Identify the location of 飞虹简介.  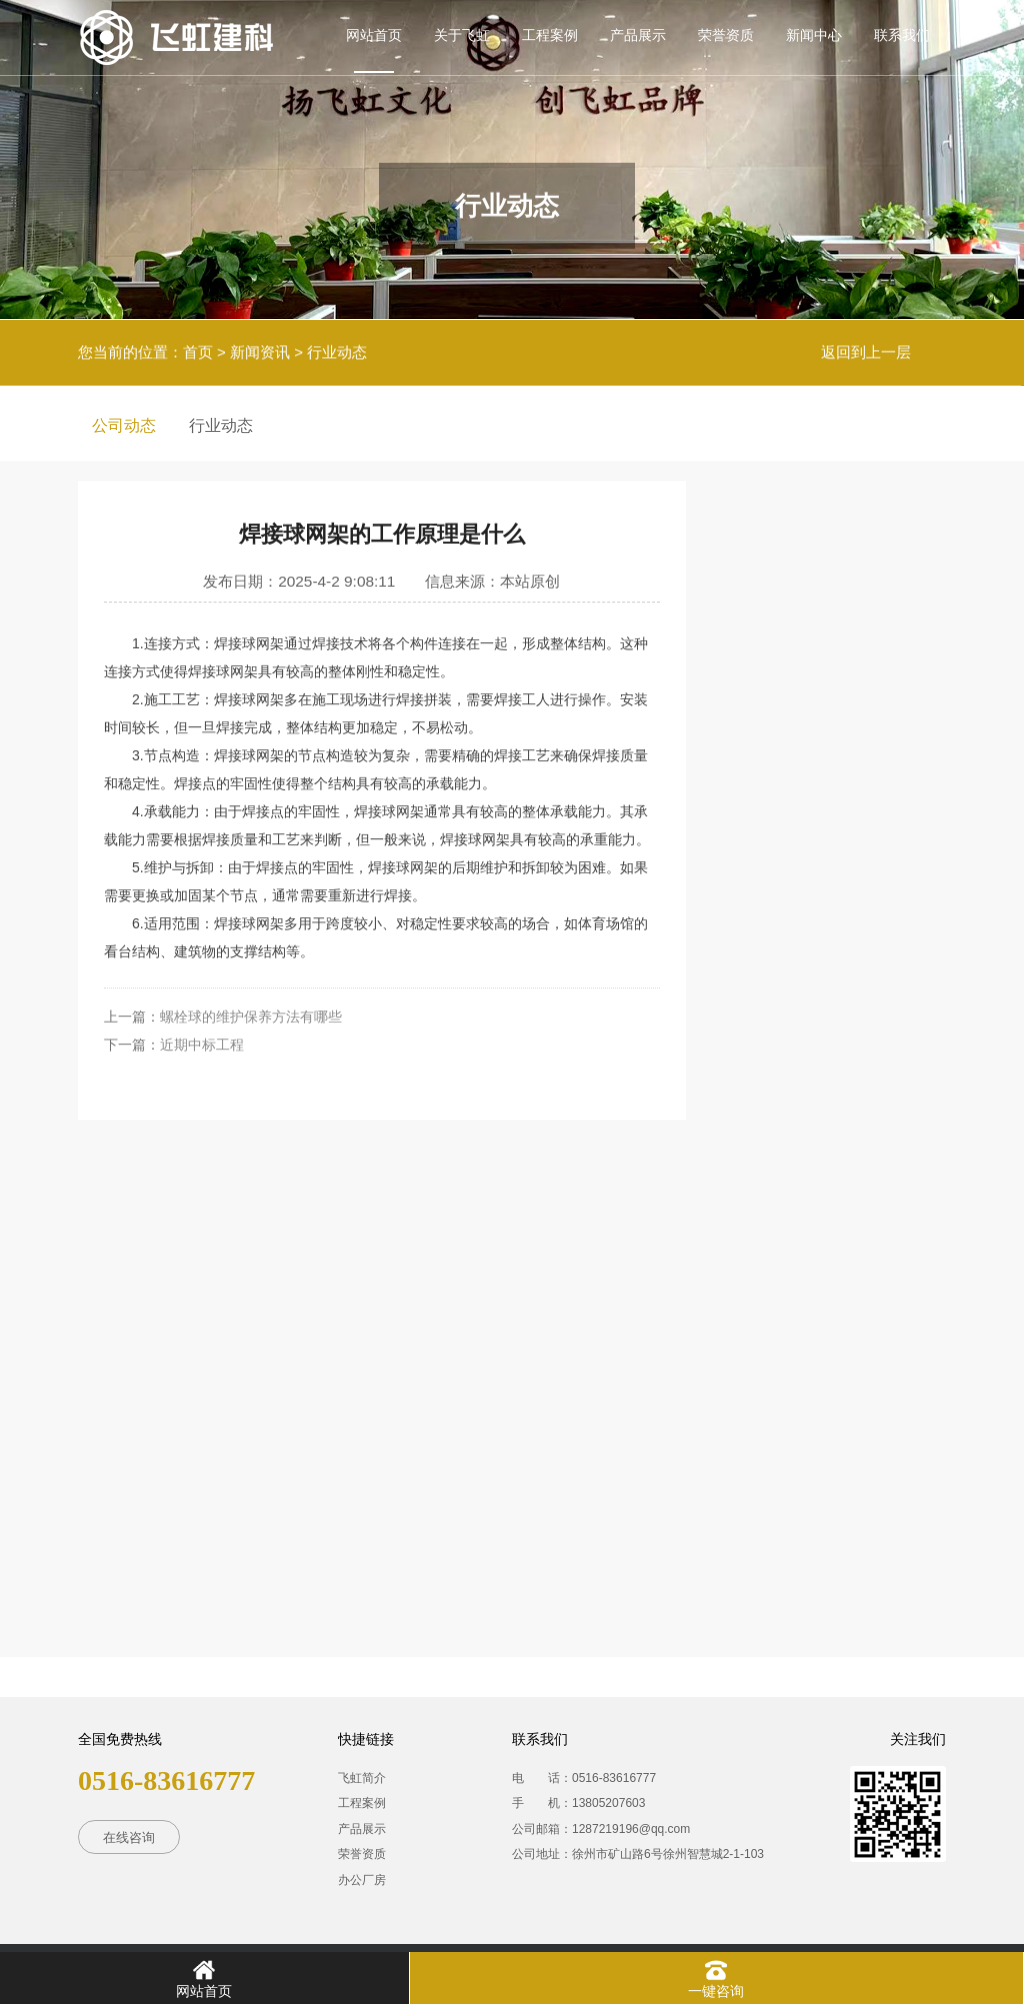
(362, 1778).